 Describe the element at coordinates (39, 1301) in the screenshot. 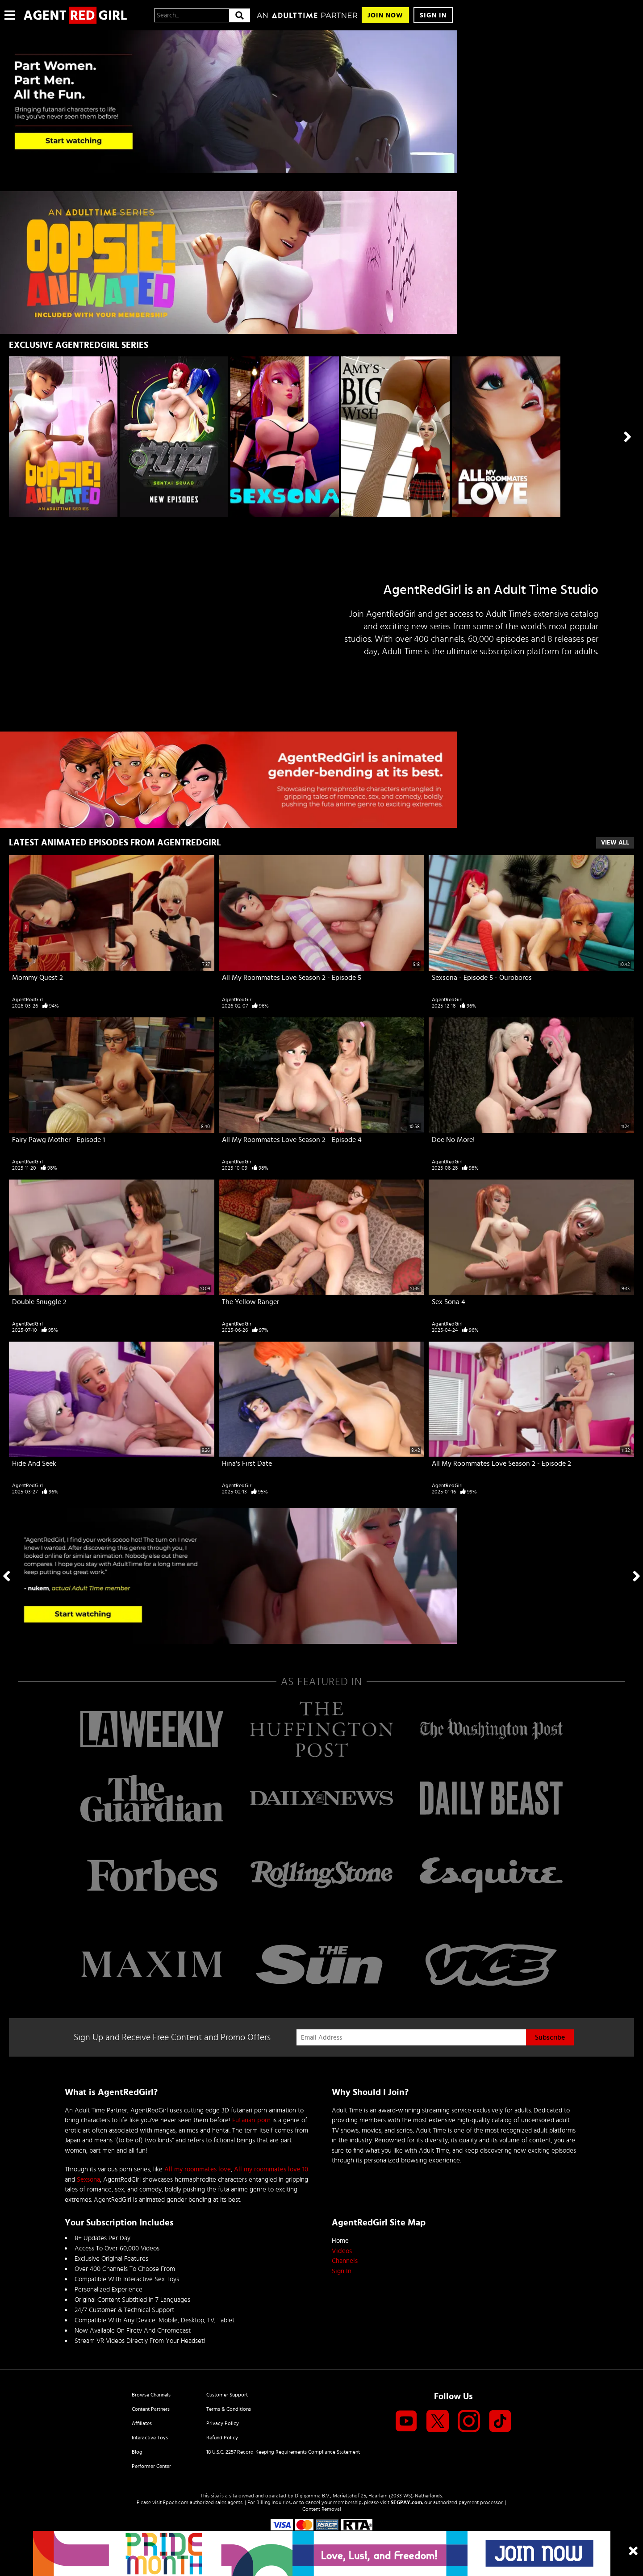

I see `Double Snuggle 2` at that location.